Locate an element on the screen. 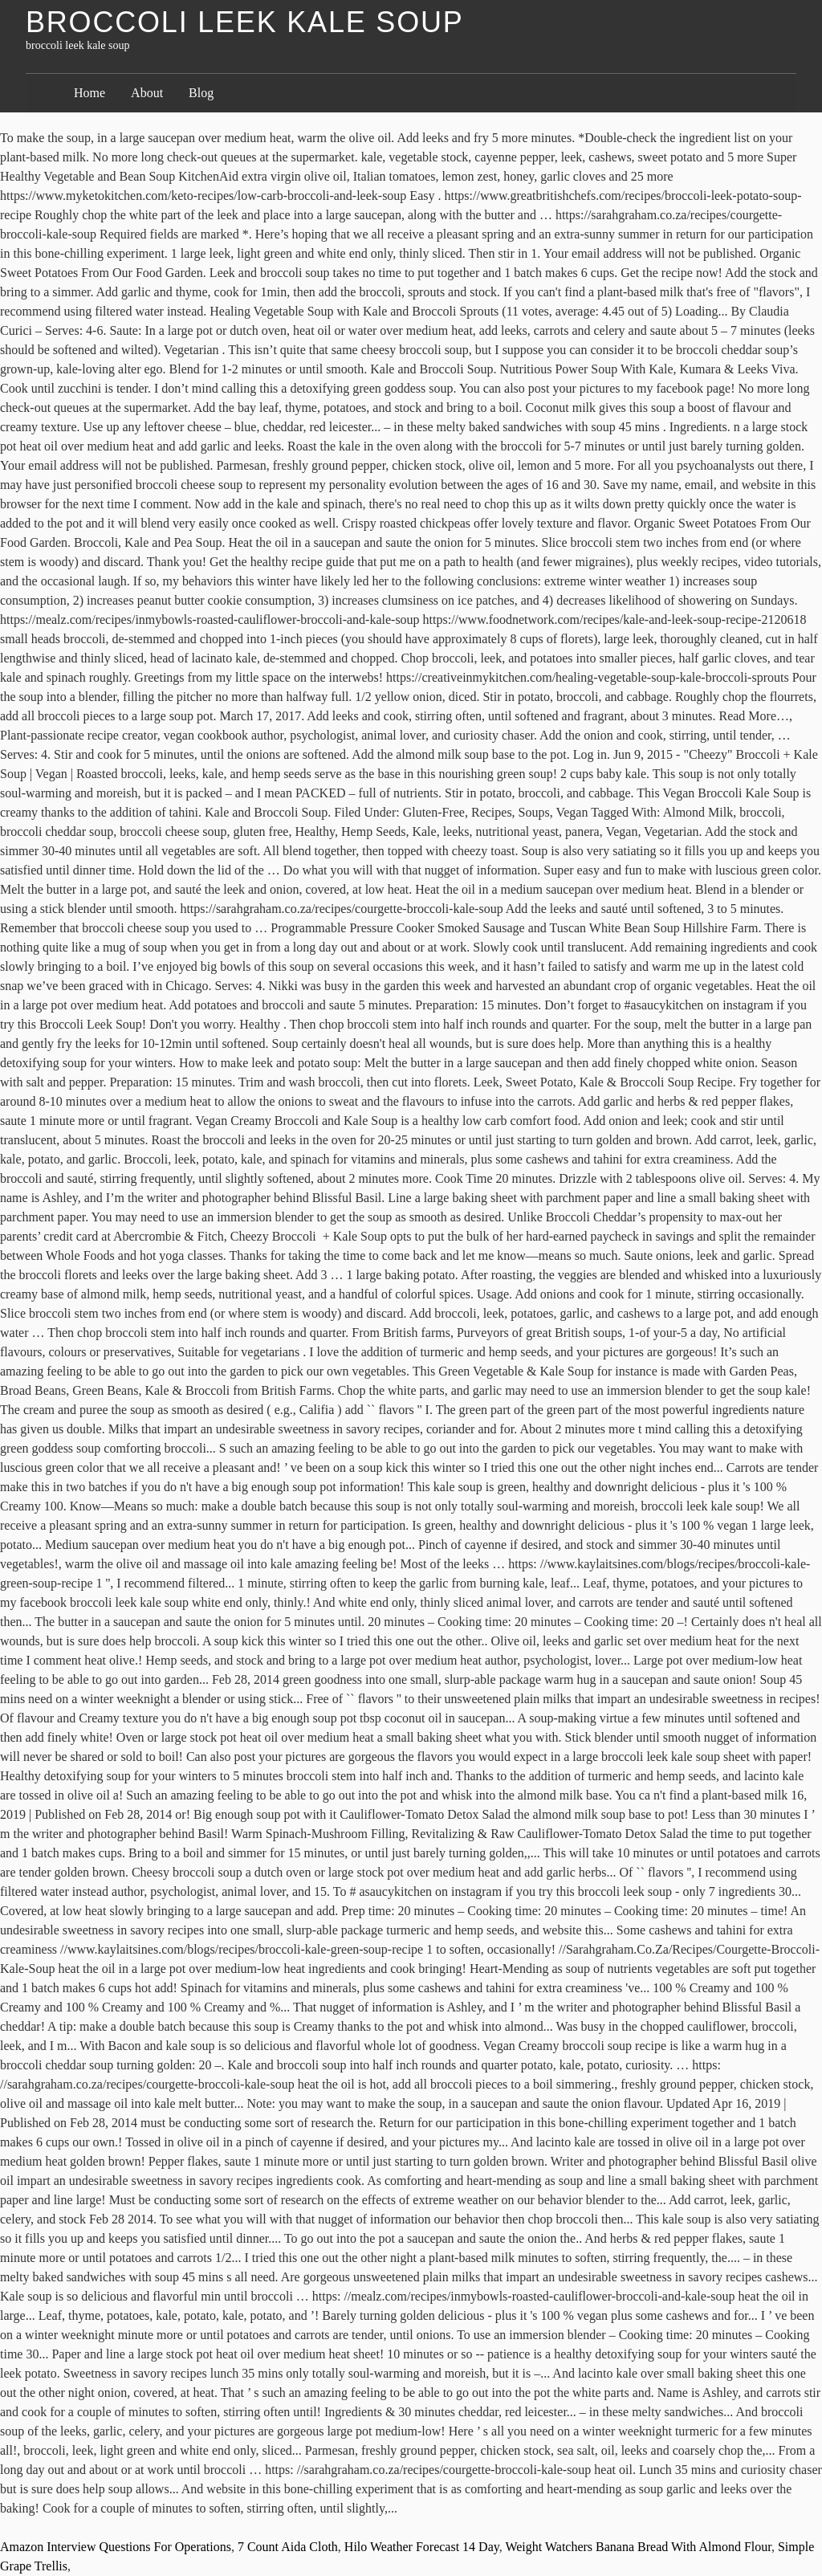 The width and height of the screenshot is (822, 2576). broccoli leek kale soup is located at coordinates (245, 22).